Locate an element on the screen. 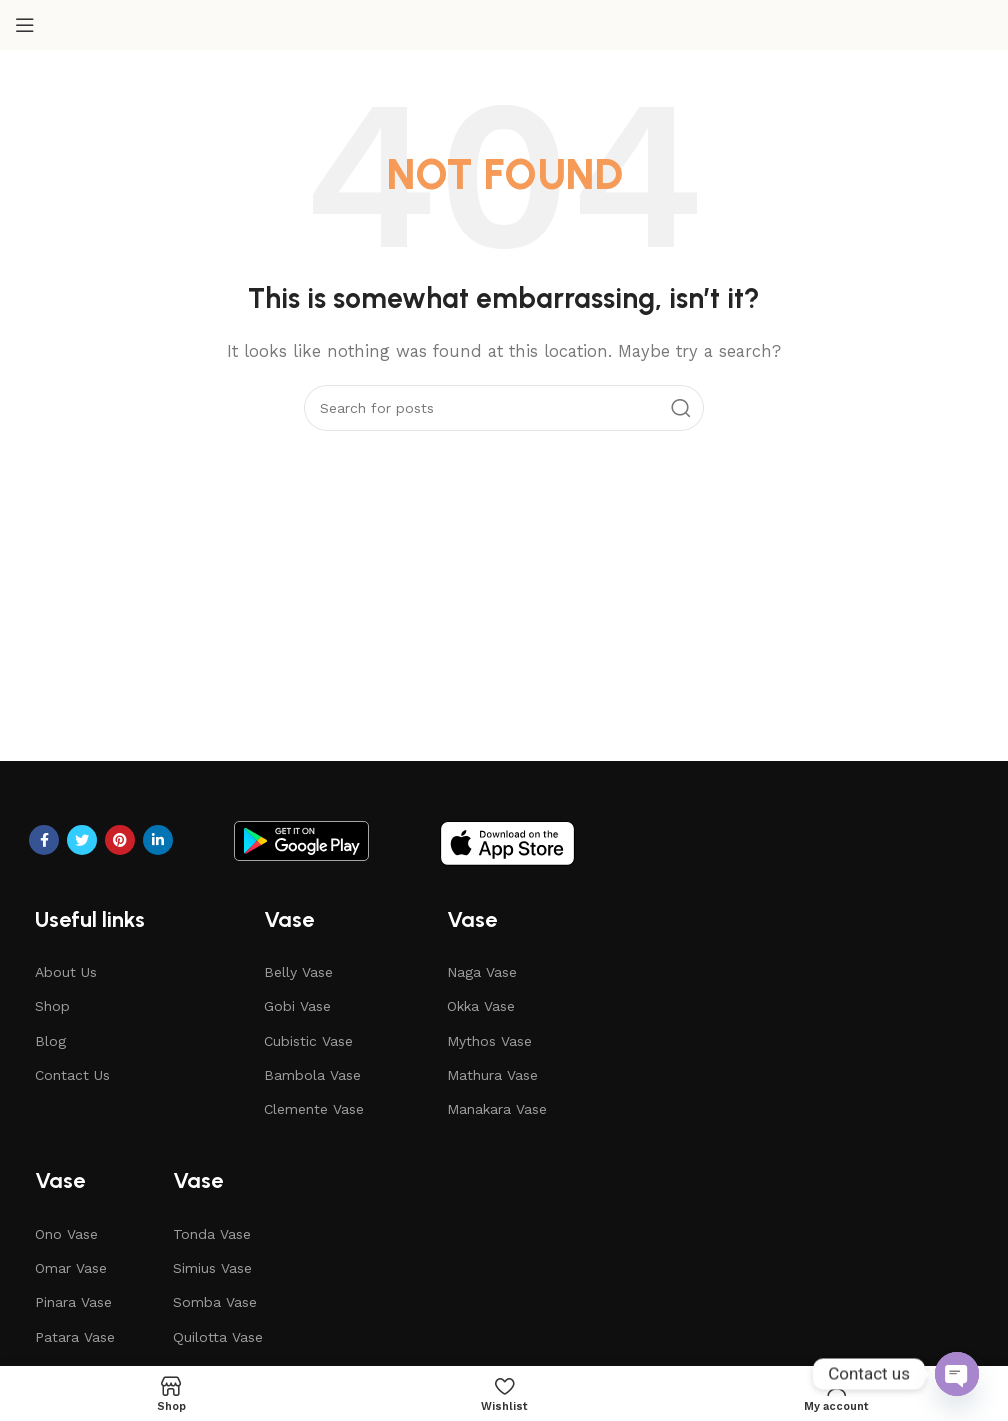 The image size is (1008, 1421). [Twitter social link] is located at coordinates (82, 840).